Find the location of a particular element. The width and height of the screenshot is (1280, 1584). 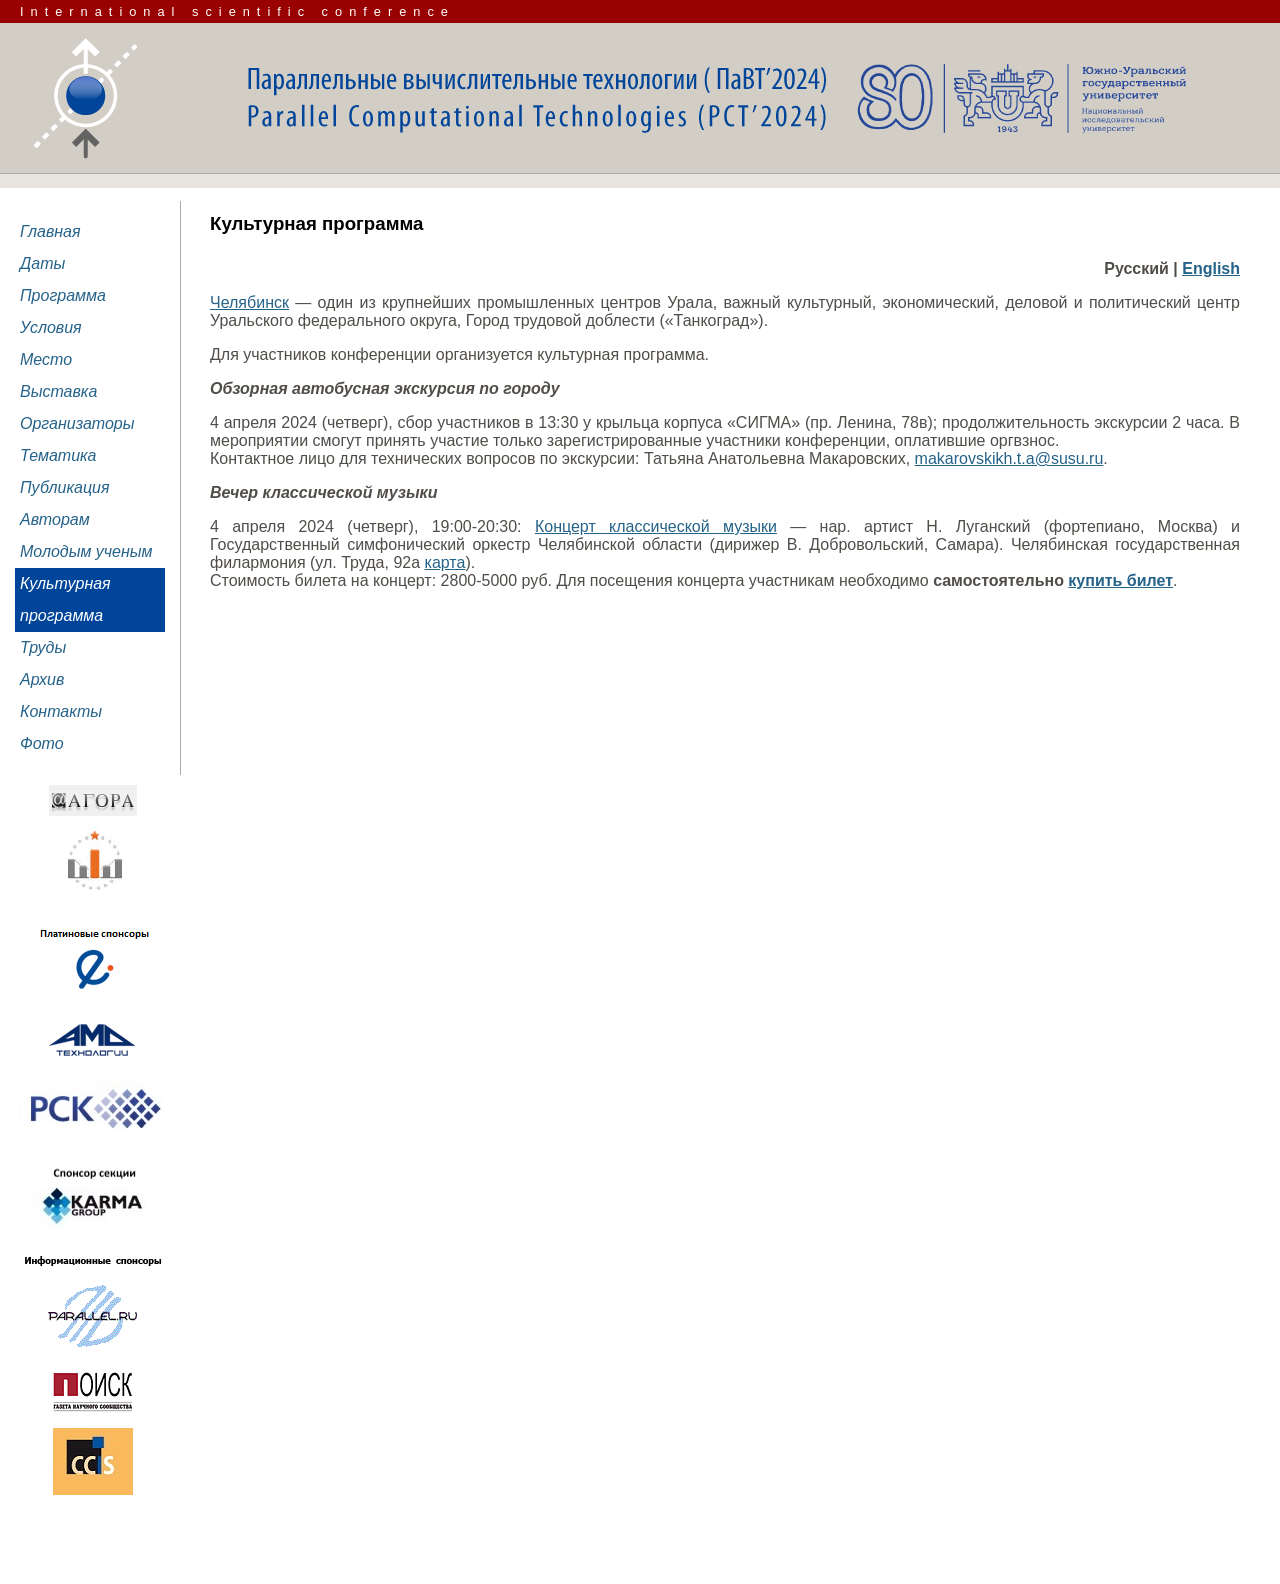

Выставка is located at coordinates (58, 391).